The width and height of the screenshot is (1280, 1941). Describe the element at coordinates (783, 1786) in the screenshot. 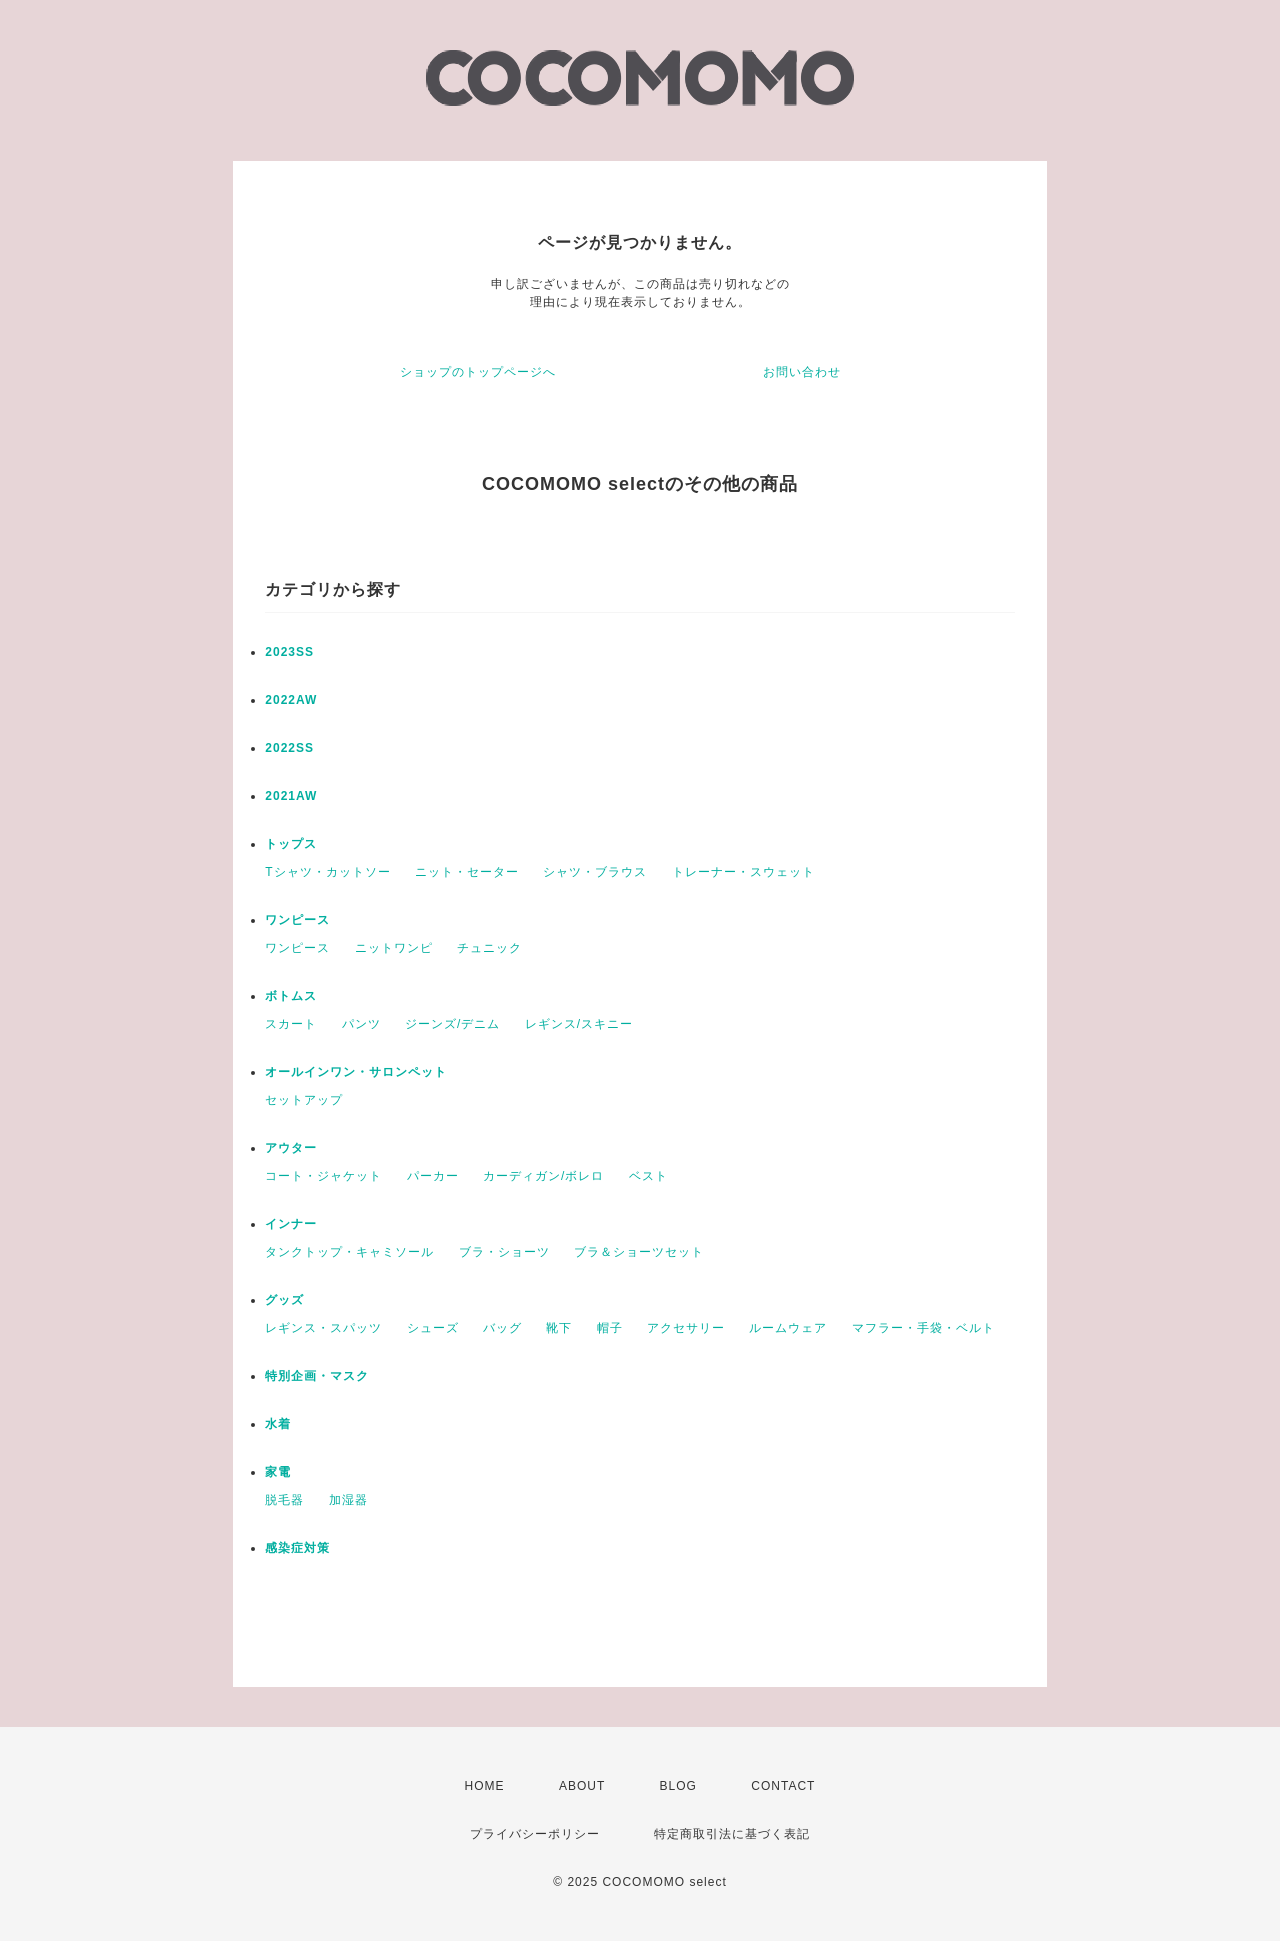

I see `CONTACT` at that location.